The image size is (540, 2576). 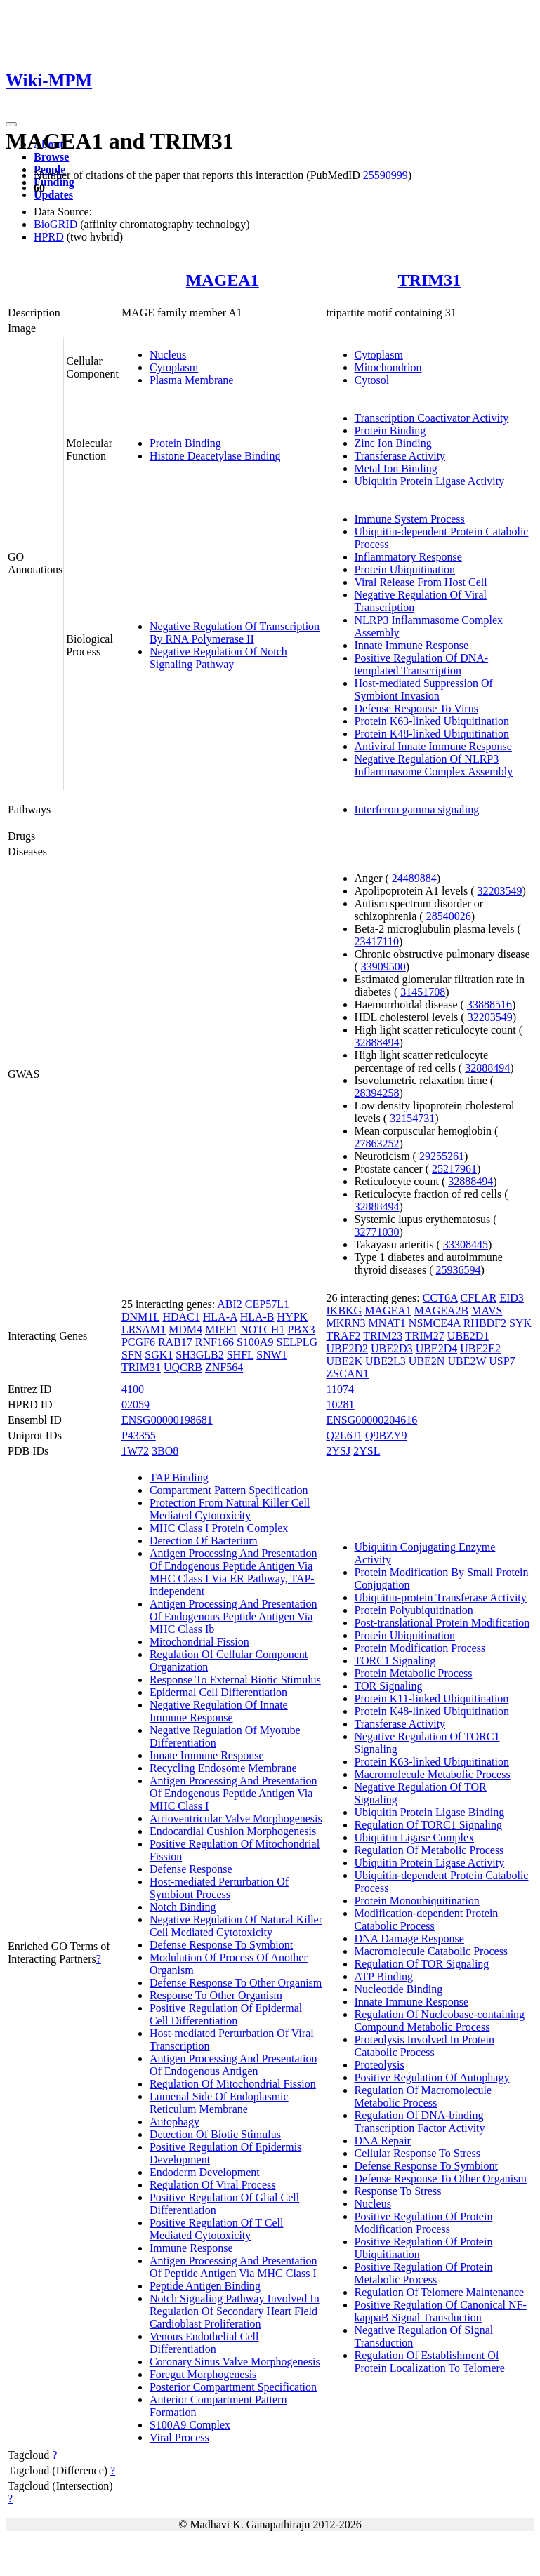 I want to click on Protection From Natural Killer Cell Mediated Cytotoxicity, so click(x=230, y=1509).